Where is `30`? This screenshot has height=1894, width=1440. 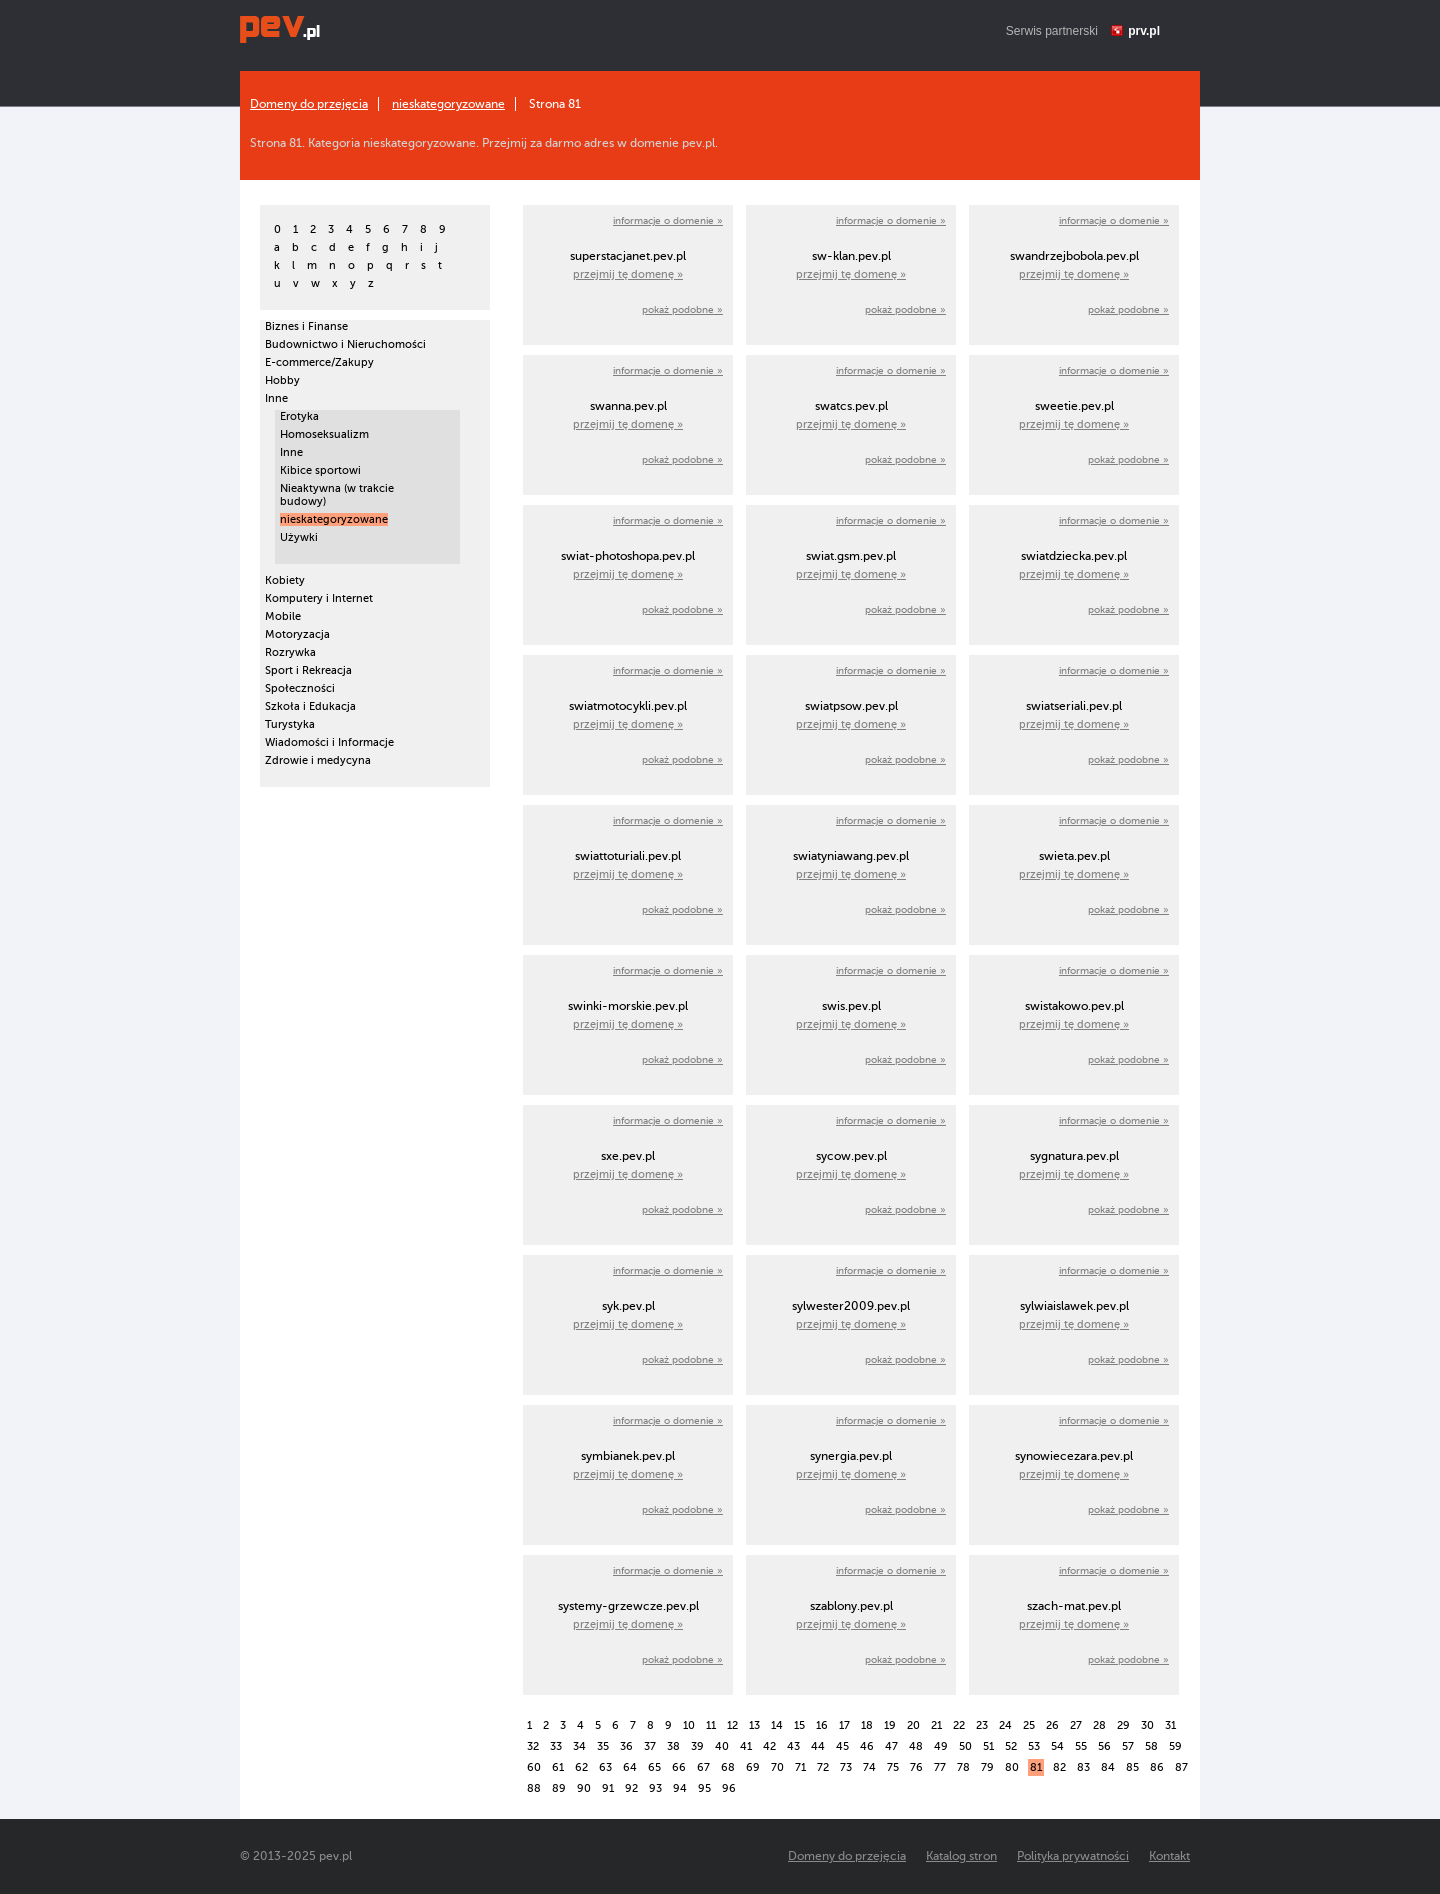
30 is located at coordinates (1147, 1725).